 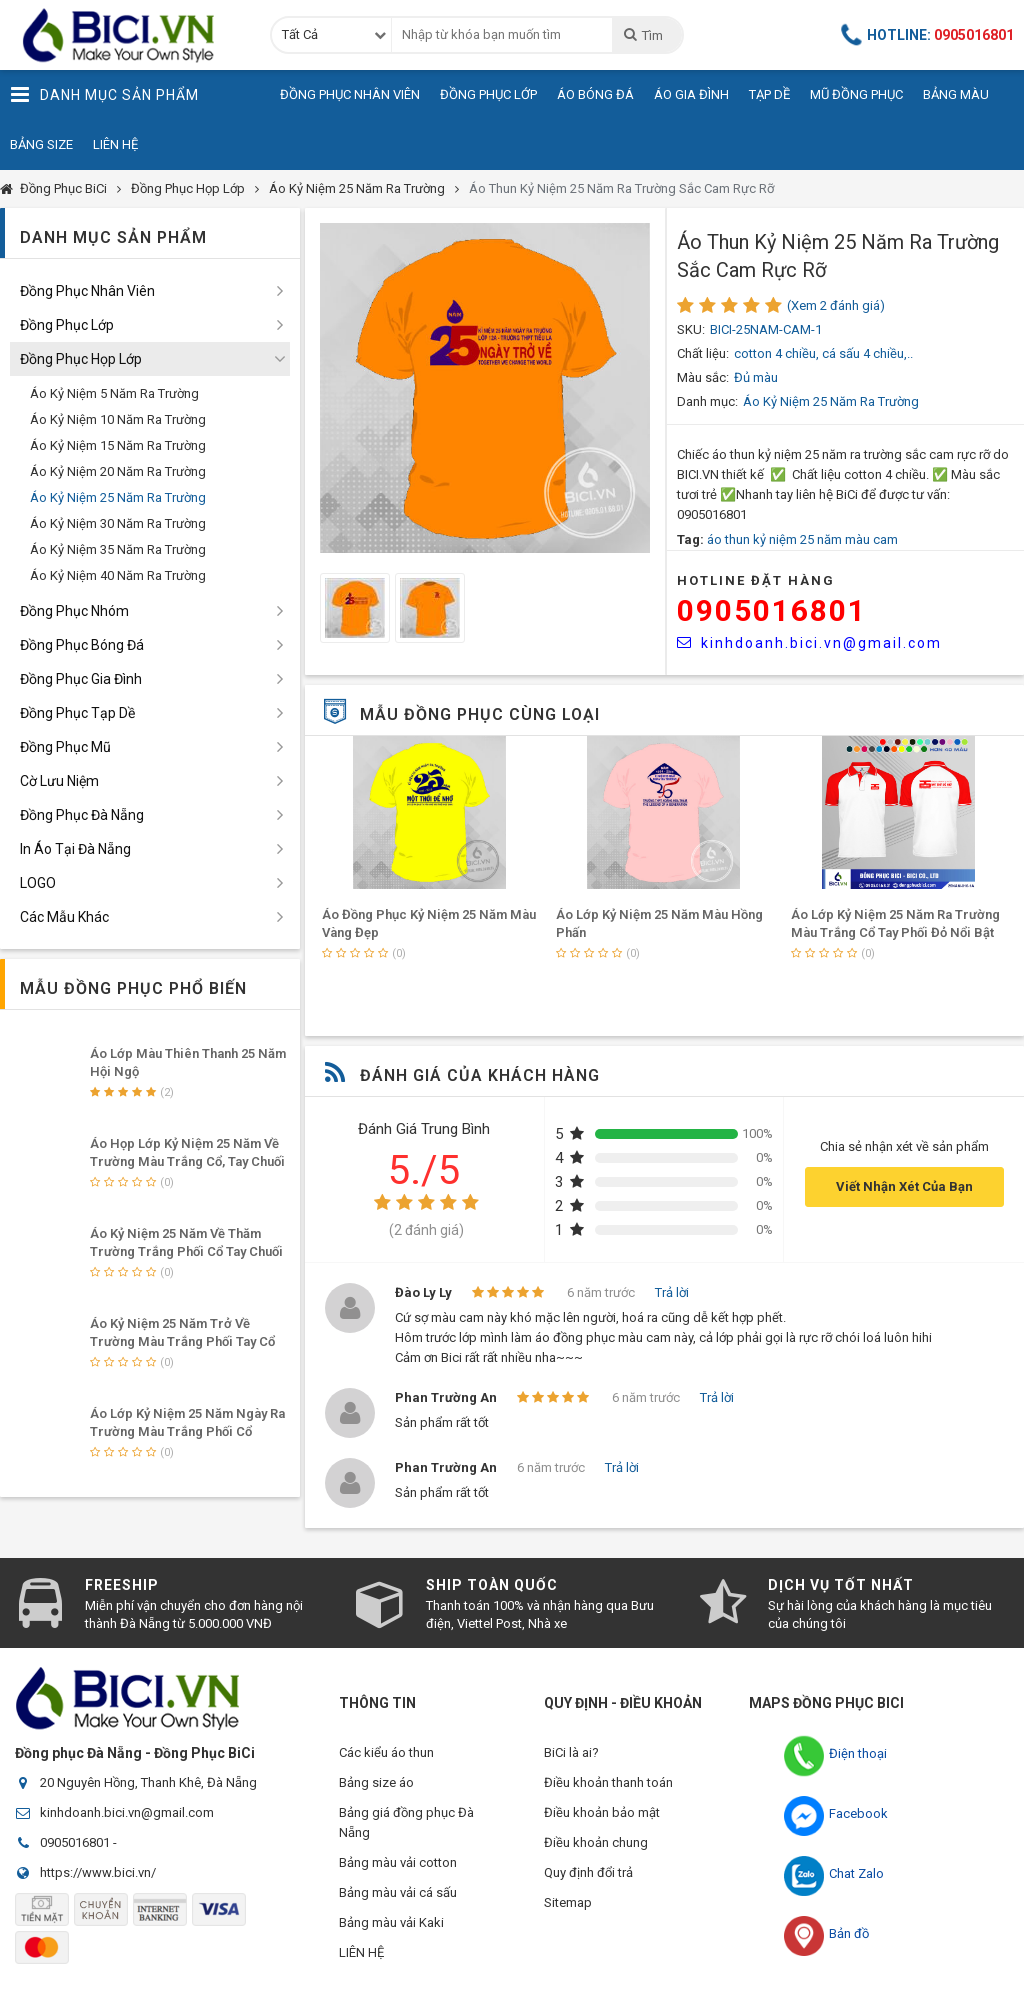 I want to click on Áo Kỷ Niệm 25 Năm Ra Trường, so click(x=357, y=188).